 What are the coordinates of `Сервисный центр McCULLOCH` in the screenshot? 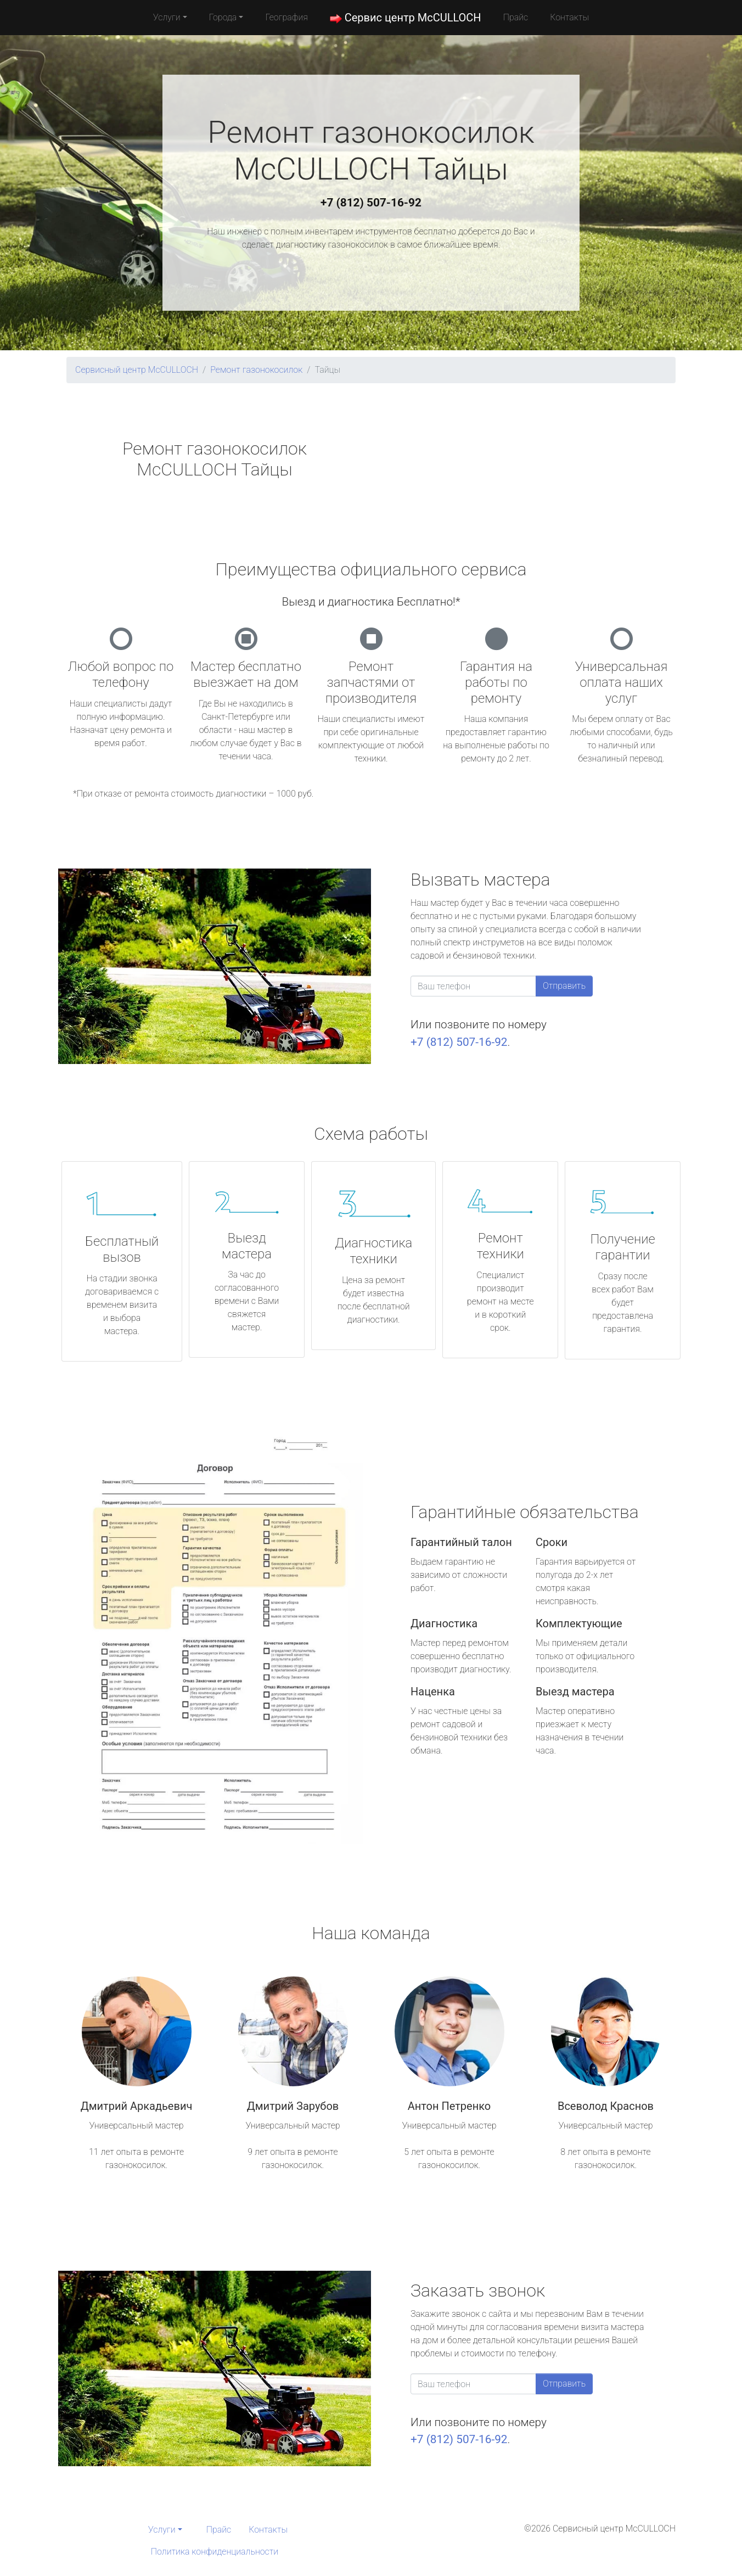 It's located at (136, 370).